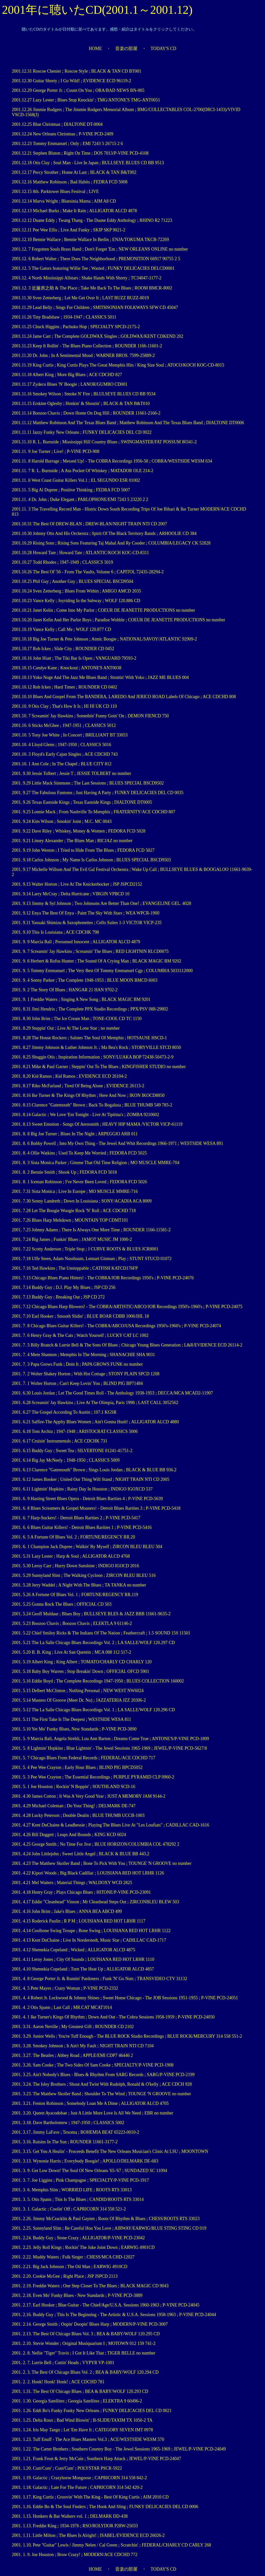  Describe the element at coordinates (72, 629) in the screenshot. I see `Vance Kelly ; Call Me ; WOLF 120.877 CD` at that location.